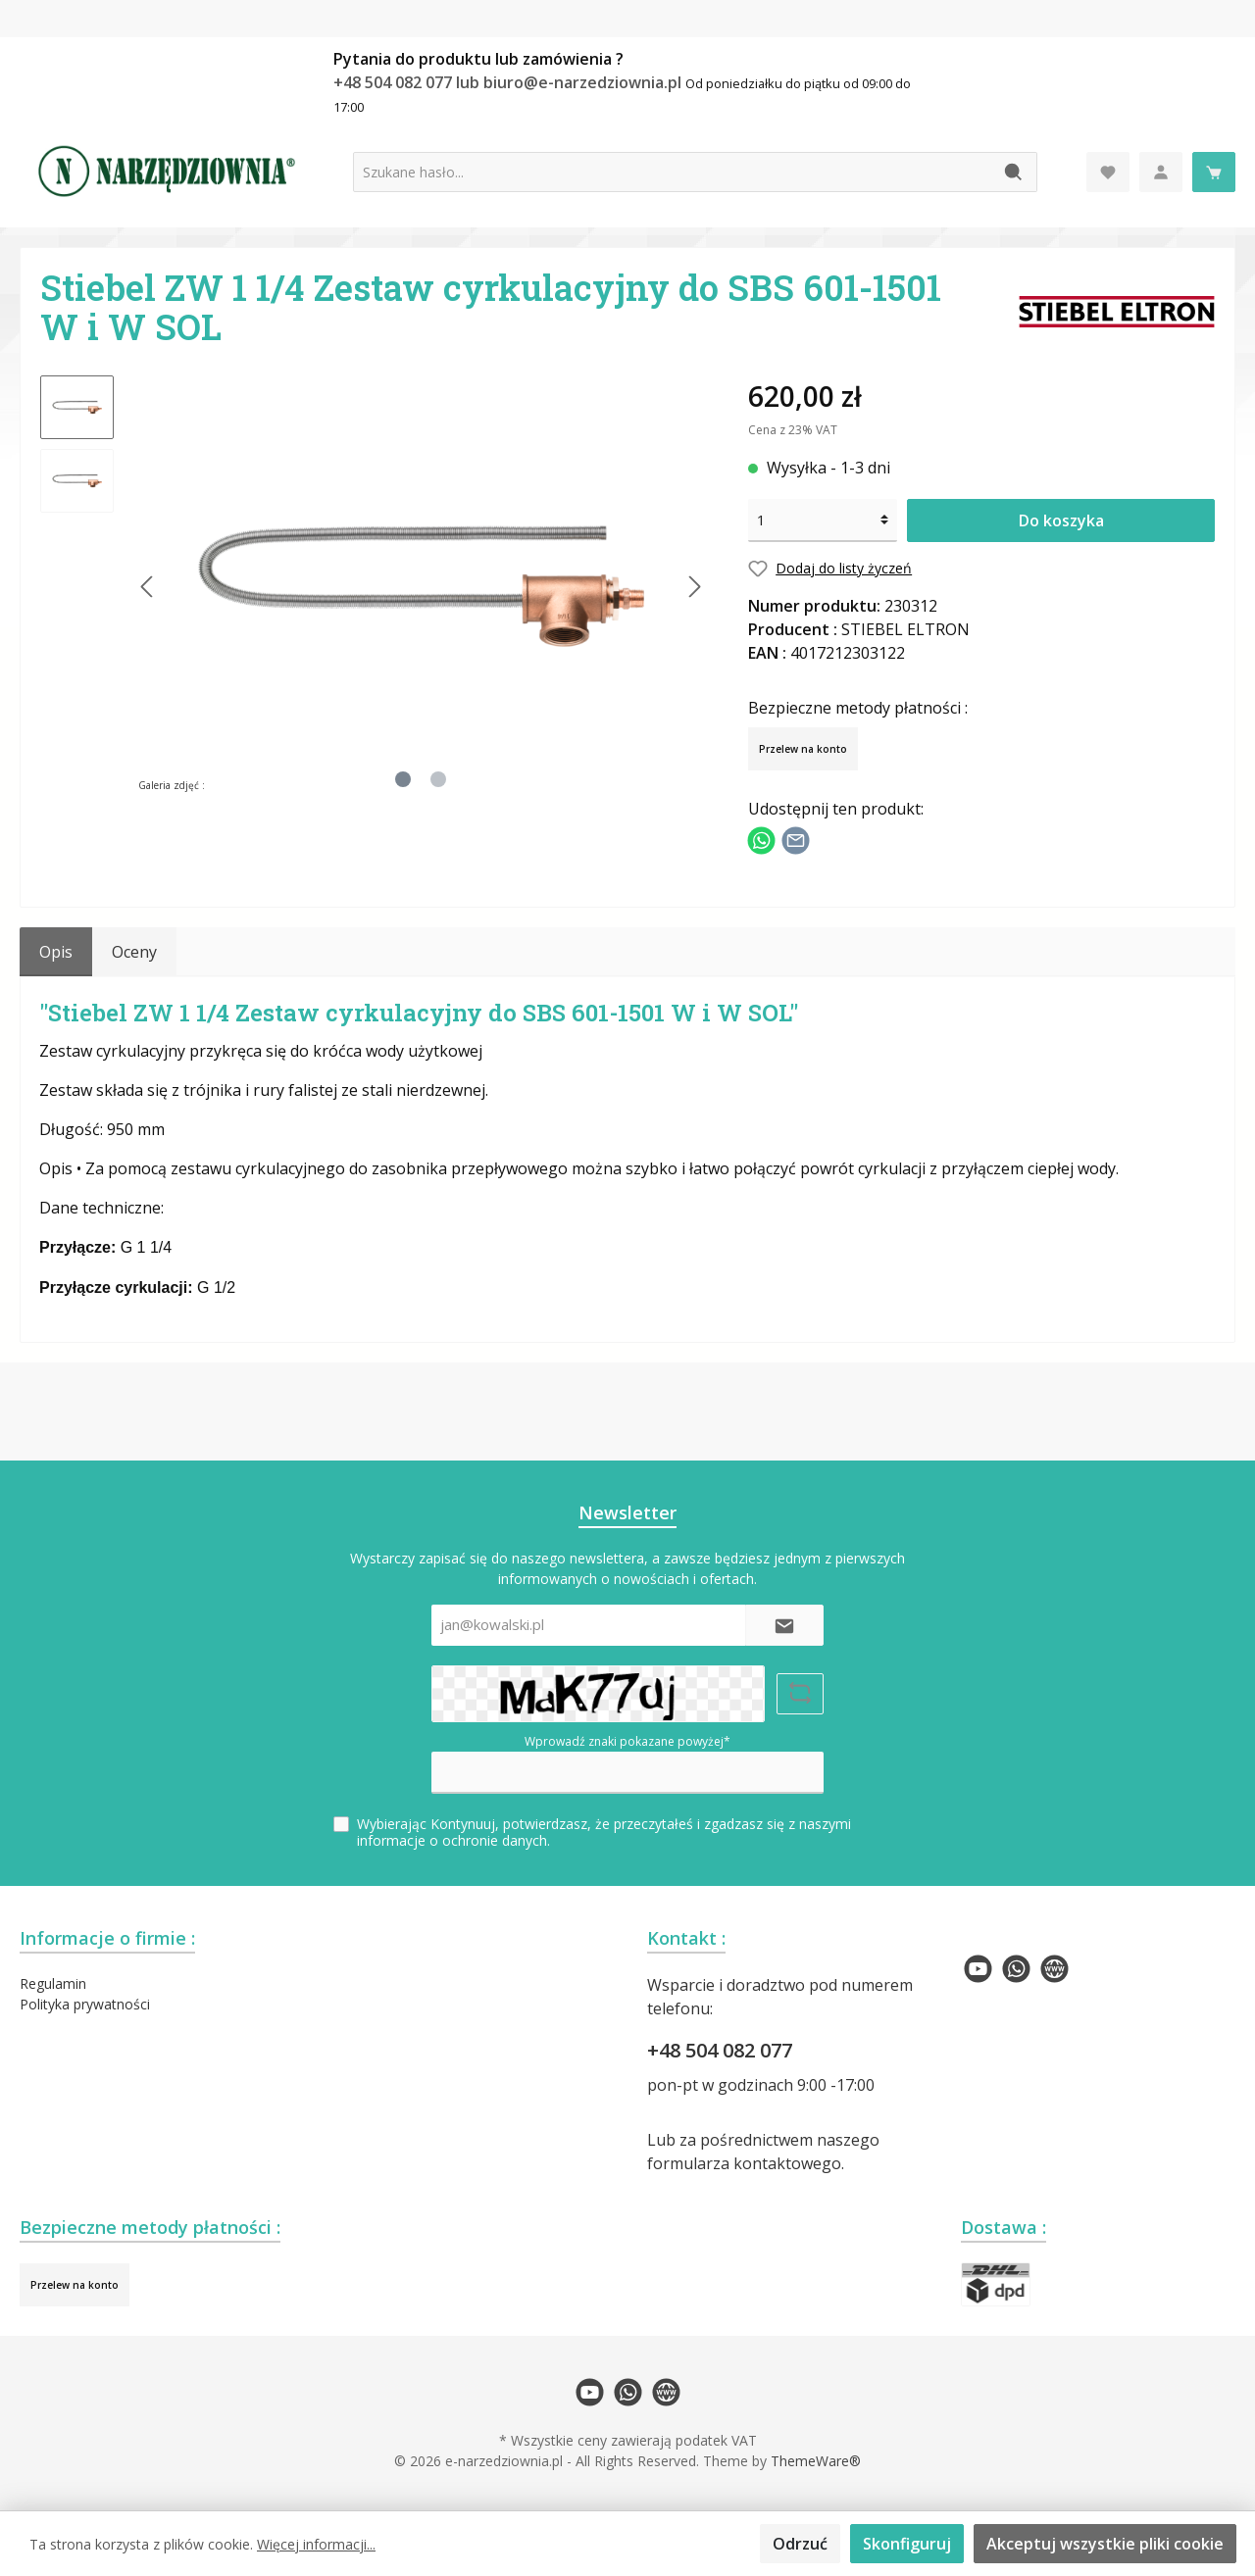 This screenshot has width=1255, height=2576. I want to click on [Podziel się z WhatsApp], so click(761, 838).